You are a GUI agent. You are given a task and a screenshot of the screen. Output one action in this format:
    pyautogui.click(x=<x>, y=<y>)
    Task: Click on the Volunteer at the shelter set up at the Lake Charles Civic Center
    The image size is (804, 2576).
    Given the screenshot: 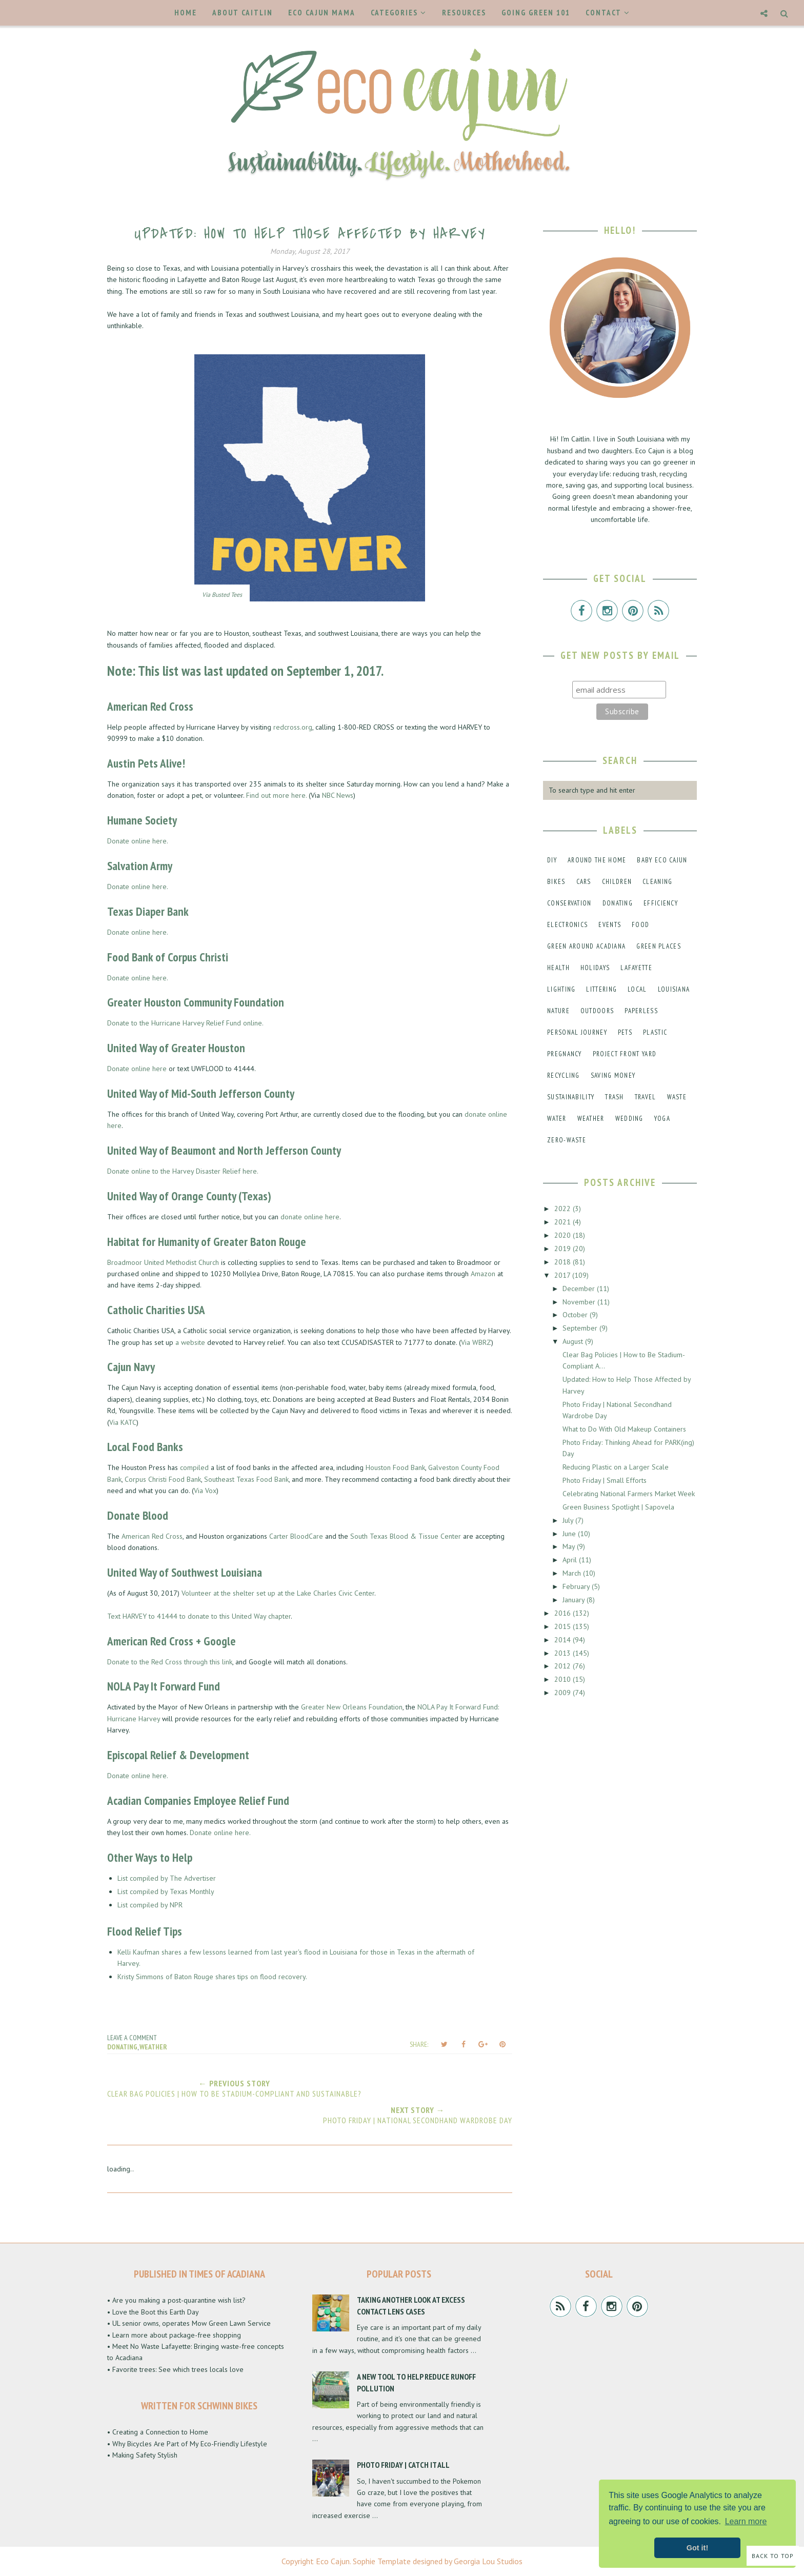 What is the action you would take?
    pyautogui.click(x=278, y=1593)
    